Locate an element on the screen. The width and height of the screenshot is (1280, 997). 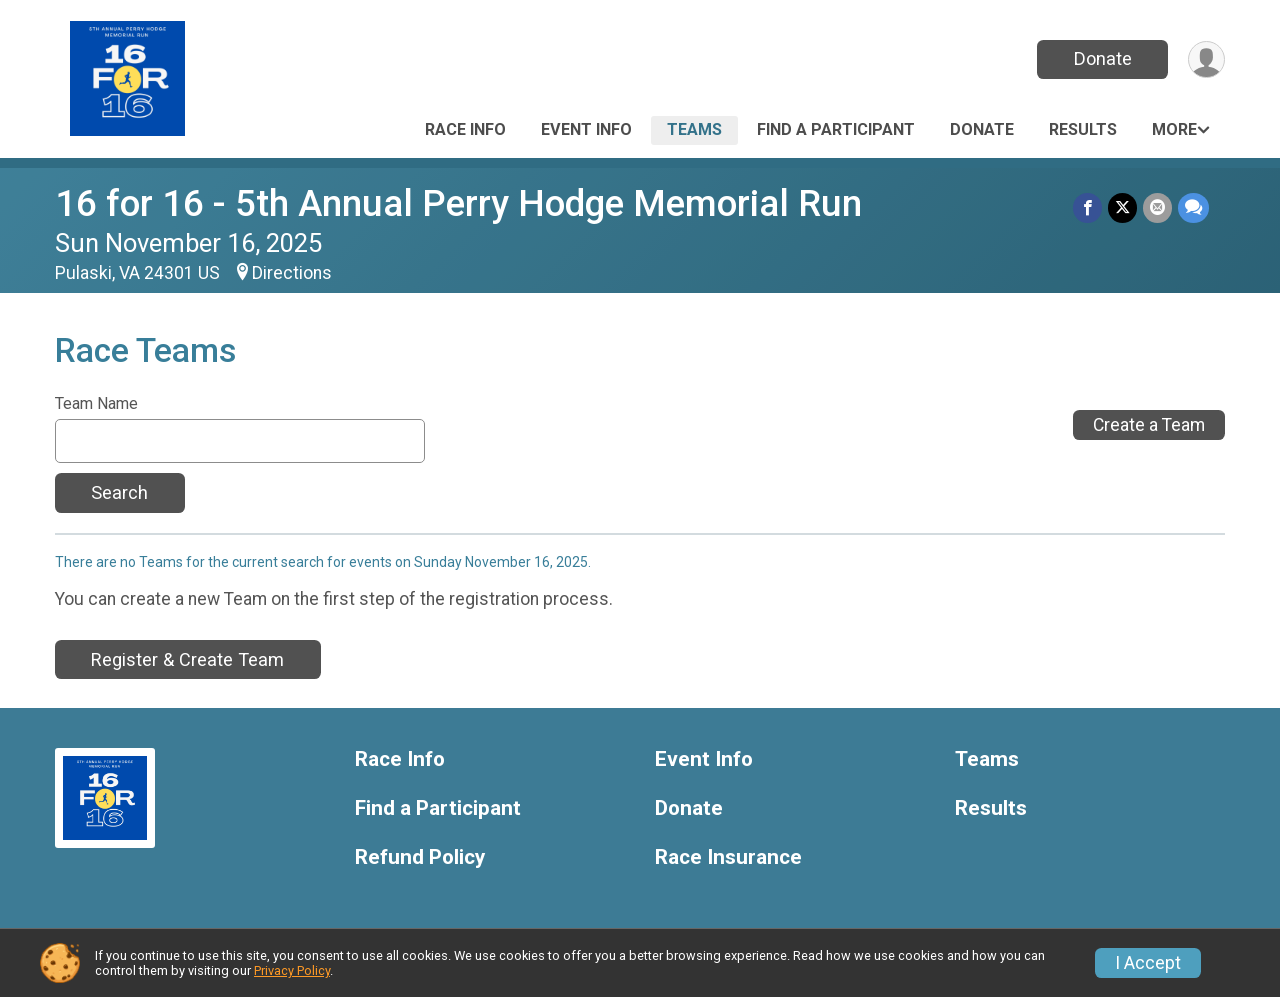
[Share on Twitter] is located at coordinates (1122, 207).